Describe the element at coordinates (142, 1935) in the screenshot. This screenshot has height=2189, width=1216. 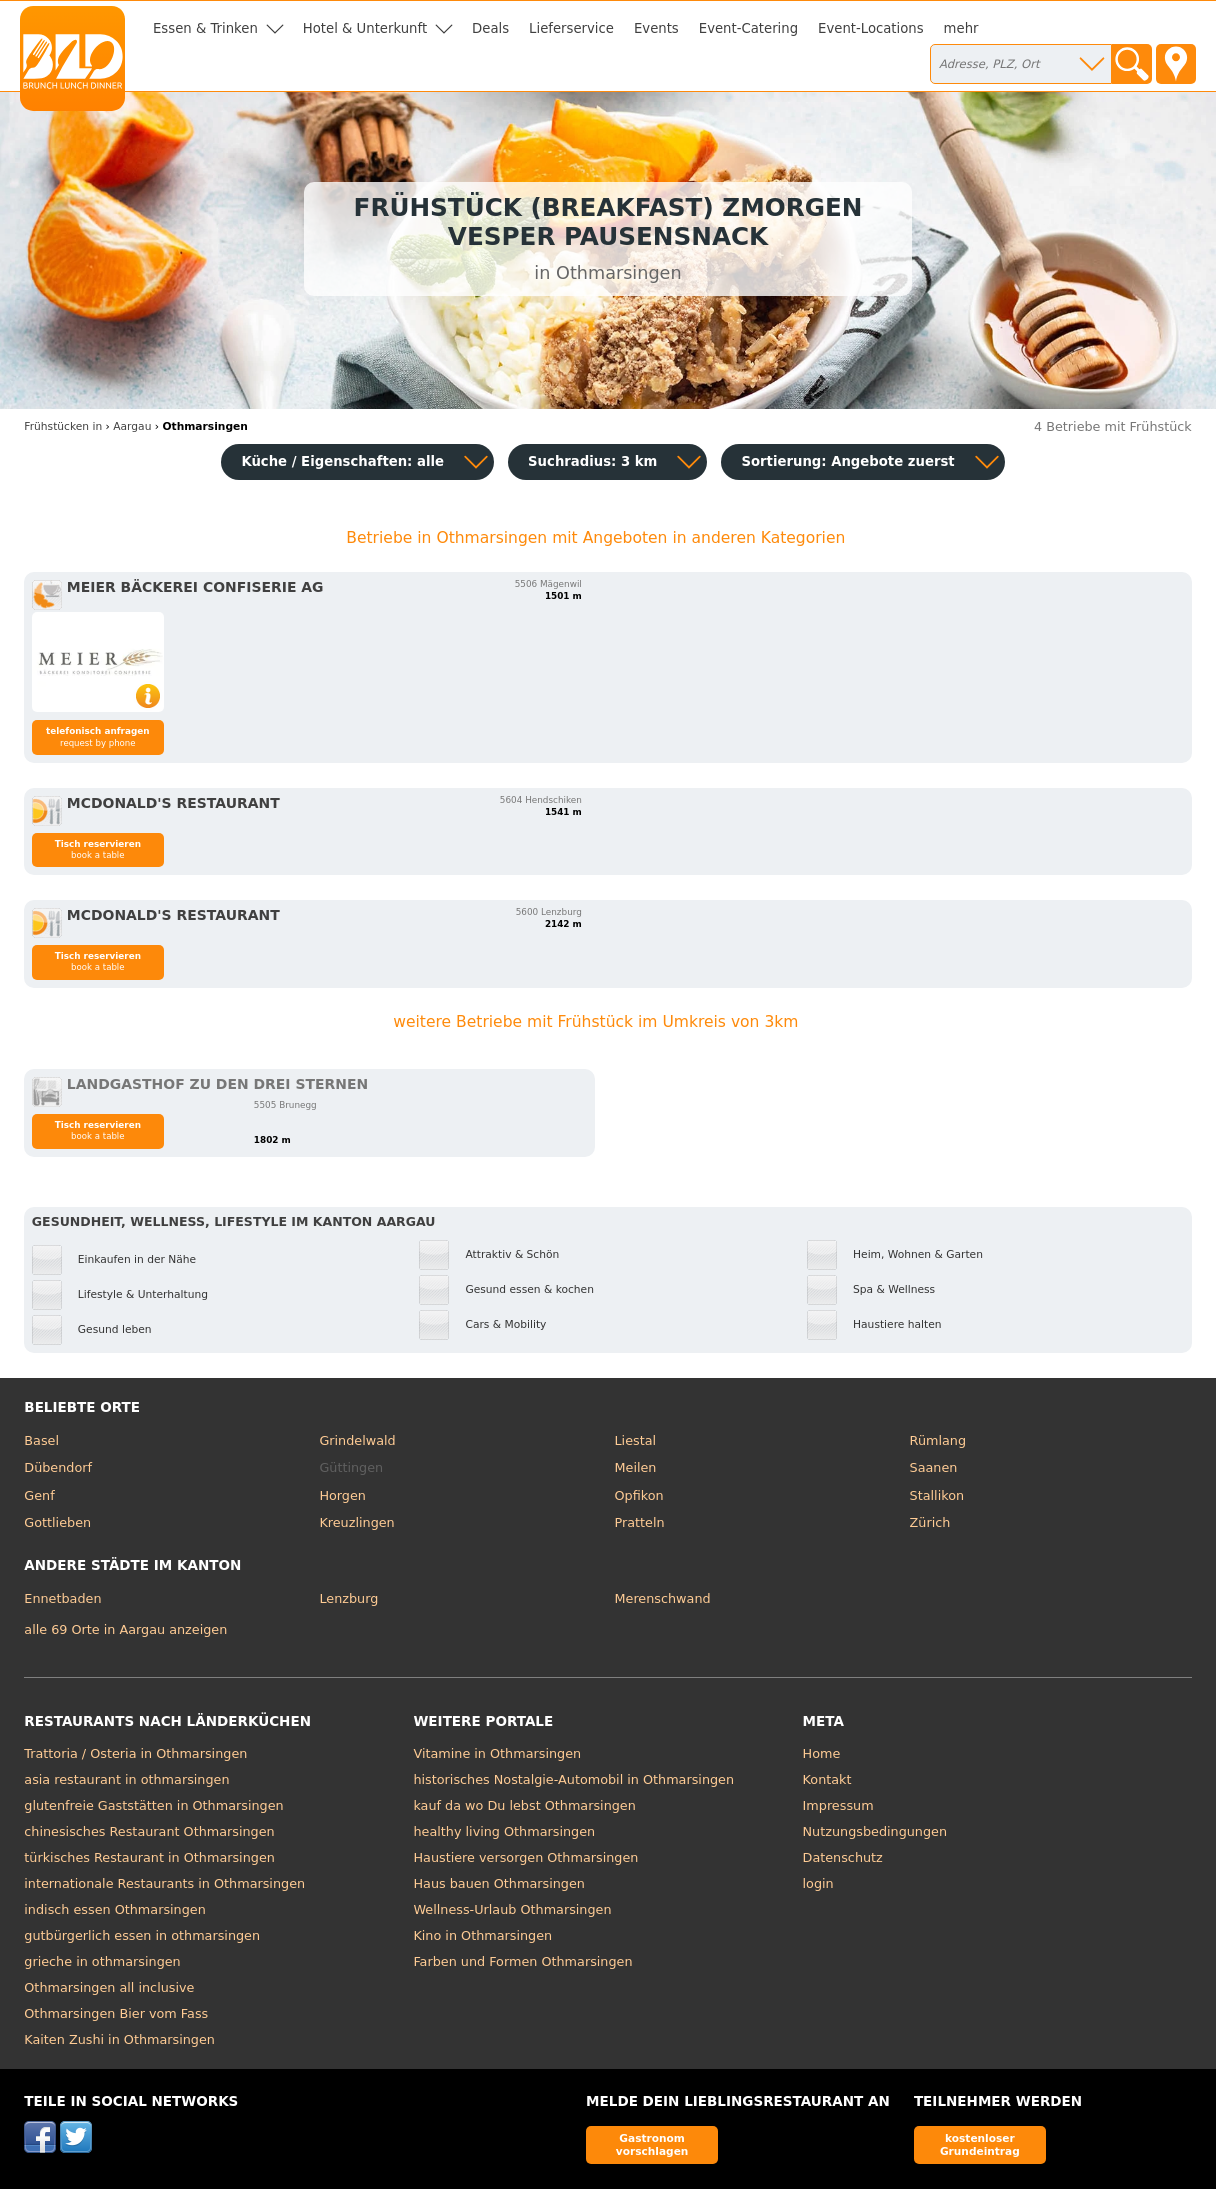
I see `gutbürgerlich essen in othmarsingen` at that location.